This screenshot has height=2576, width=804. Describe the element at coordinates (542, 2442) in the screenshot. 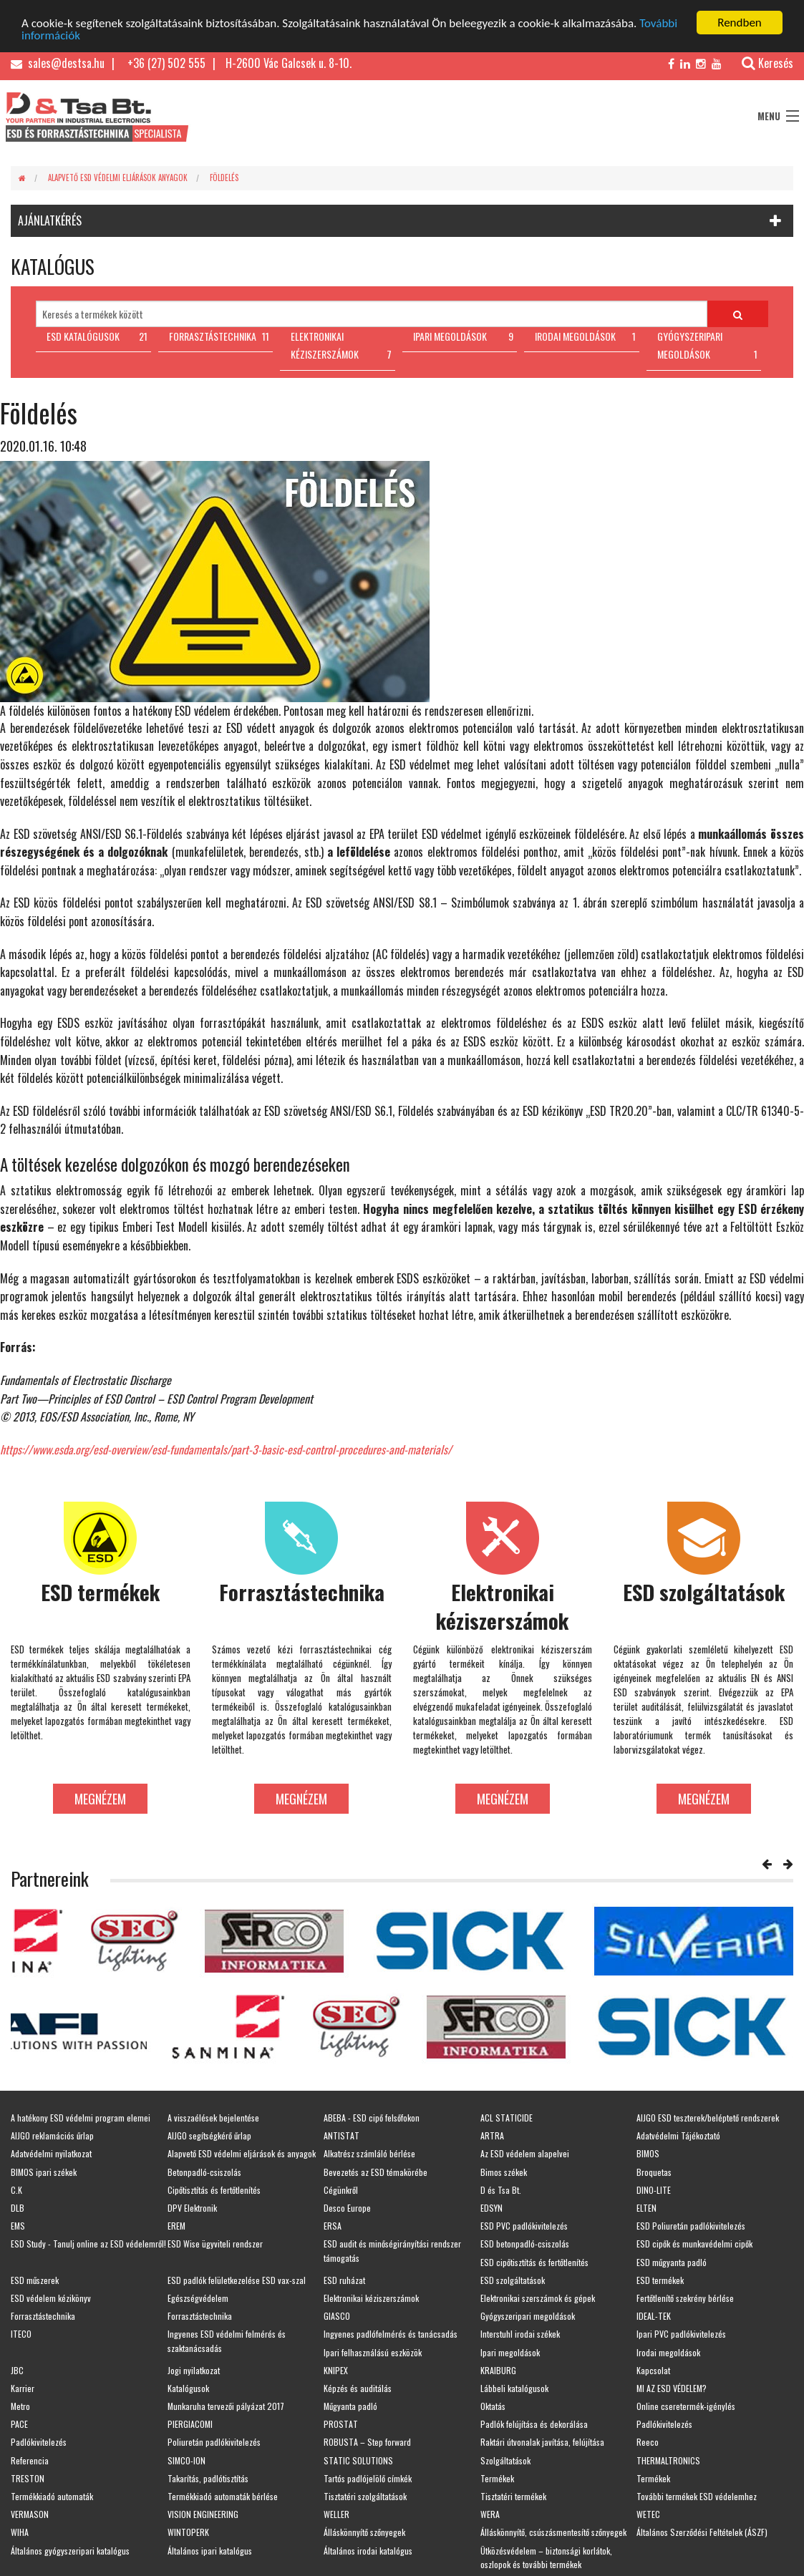

I see `Raktári útvonalak javítása, felújítása` at that location.